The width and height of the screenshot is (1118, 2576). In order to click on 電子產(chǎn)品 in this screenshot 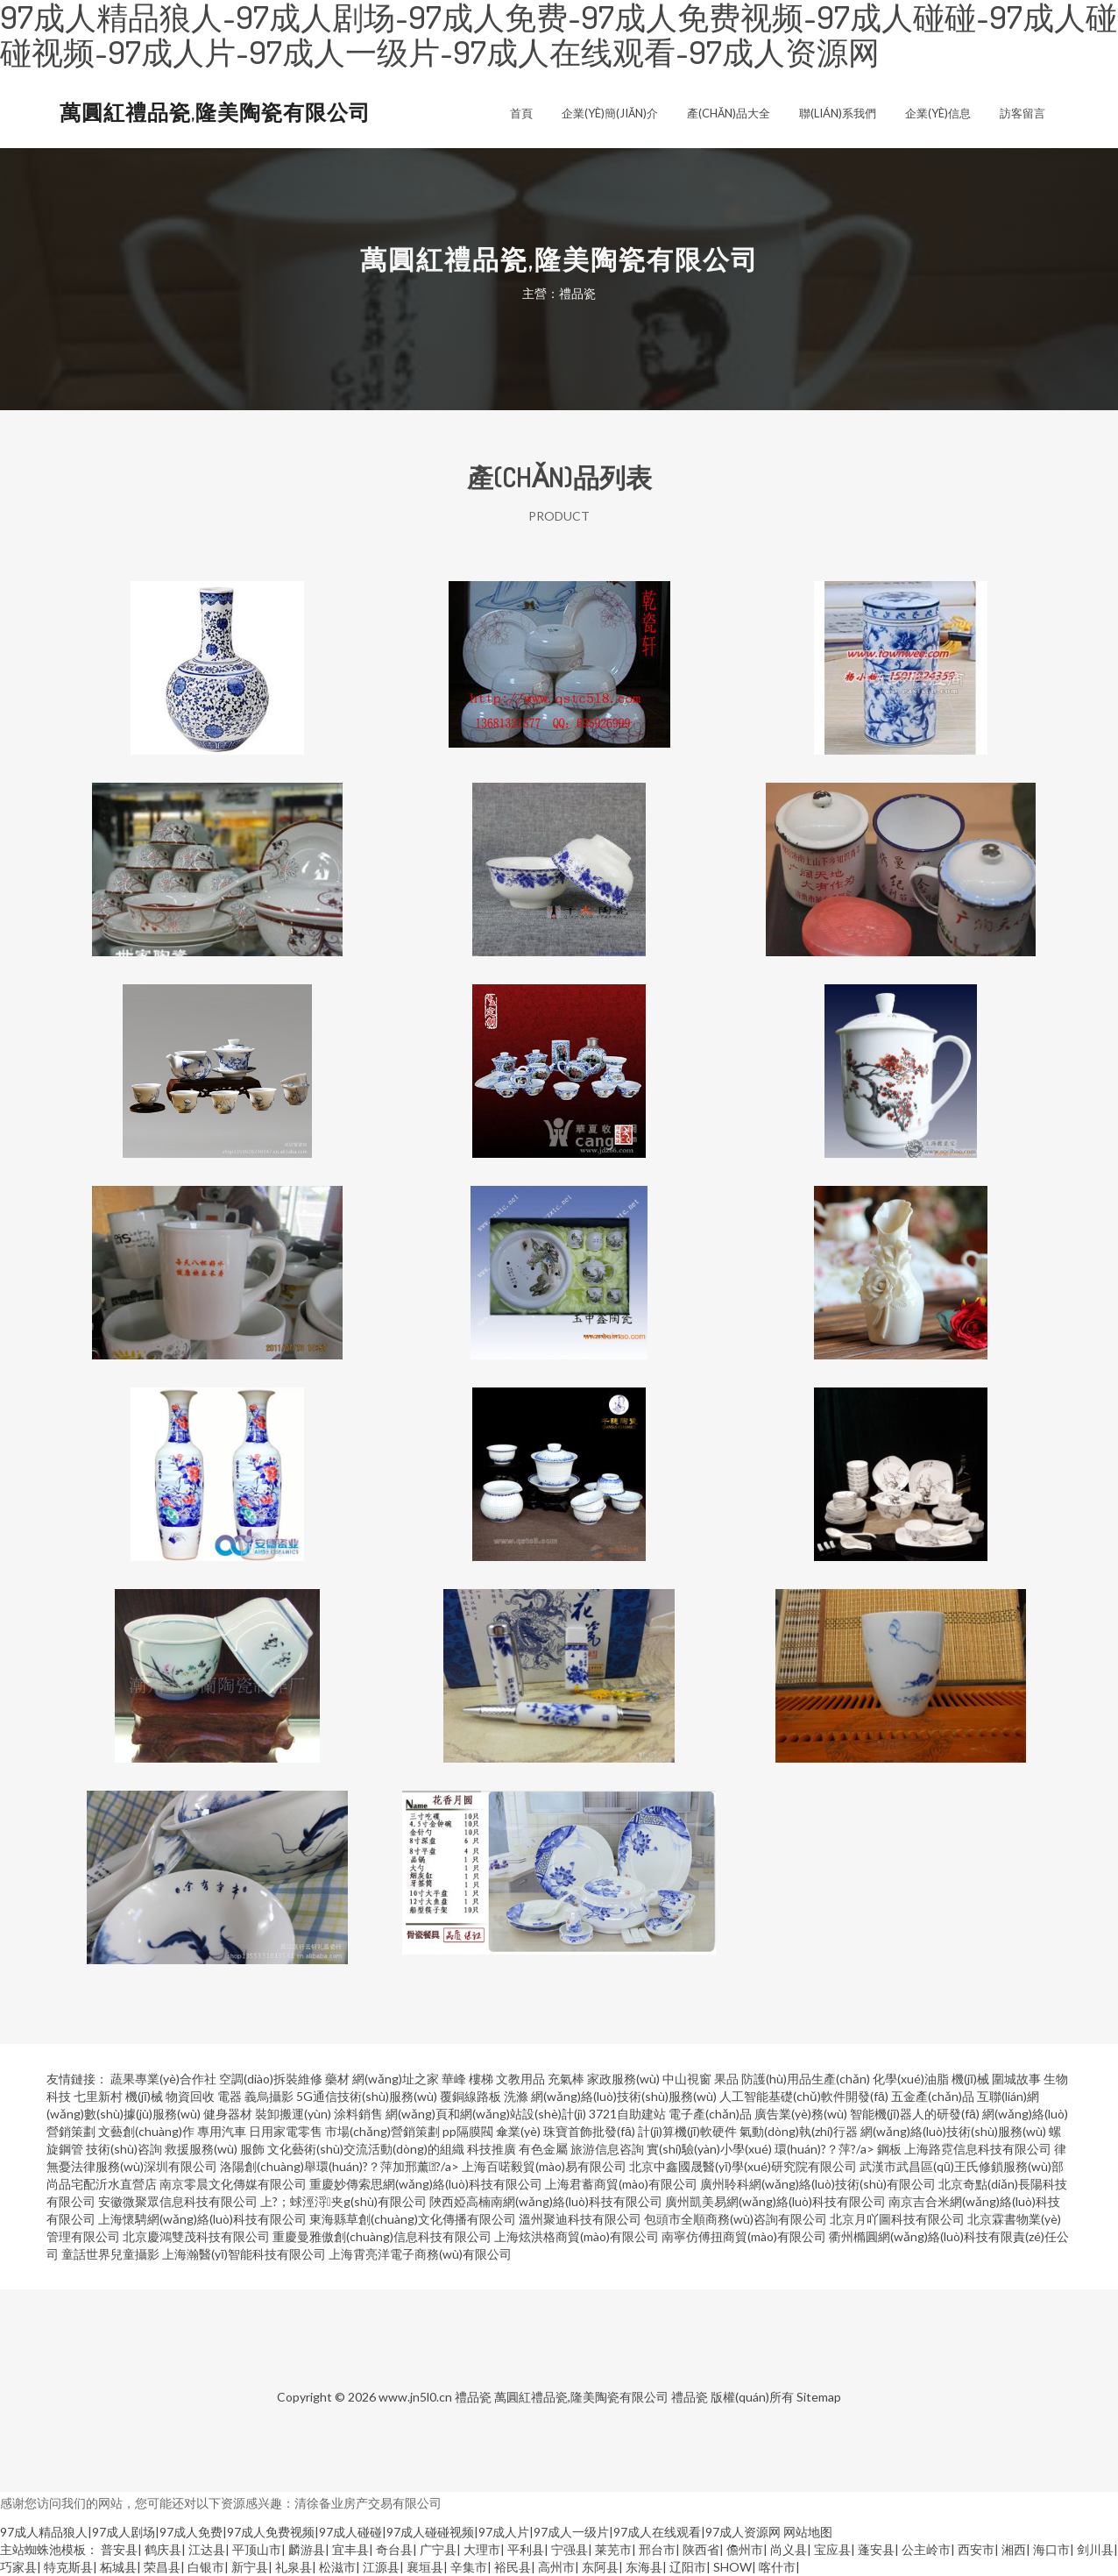, I will do `click(710, 2113)`.